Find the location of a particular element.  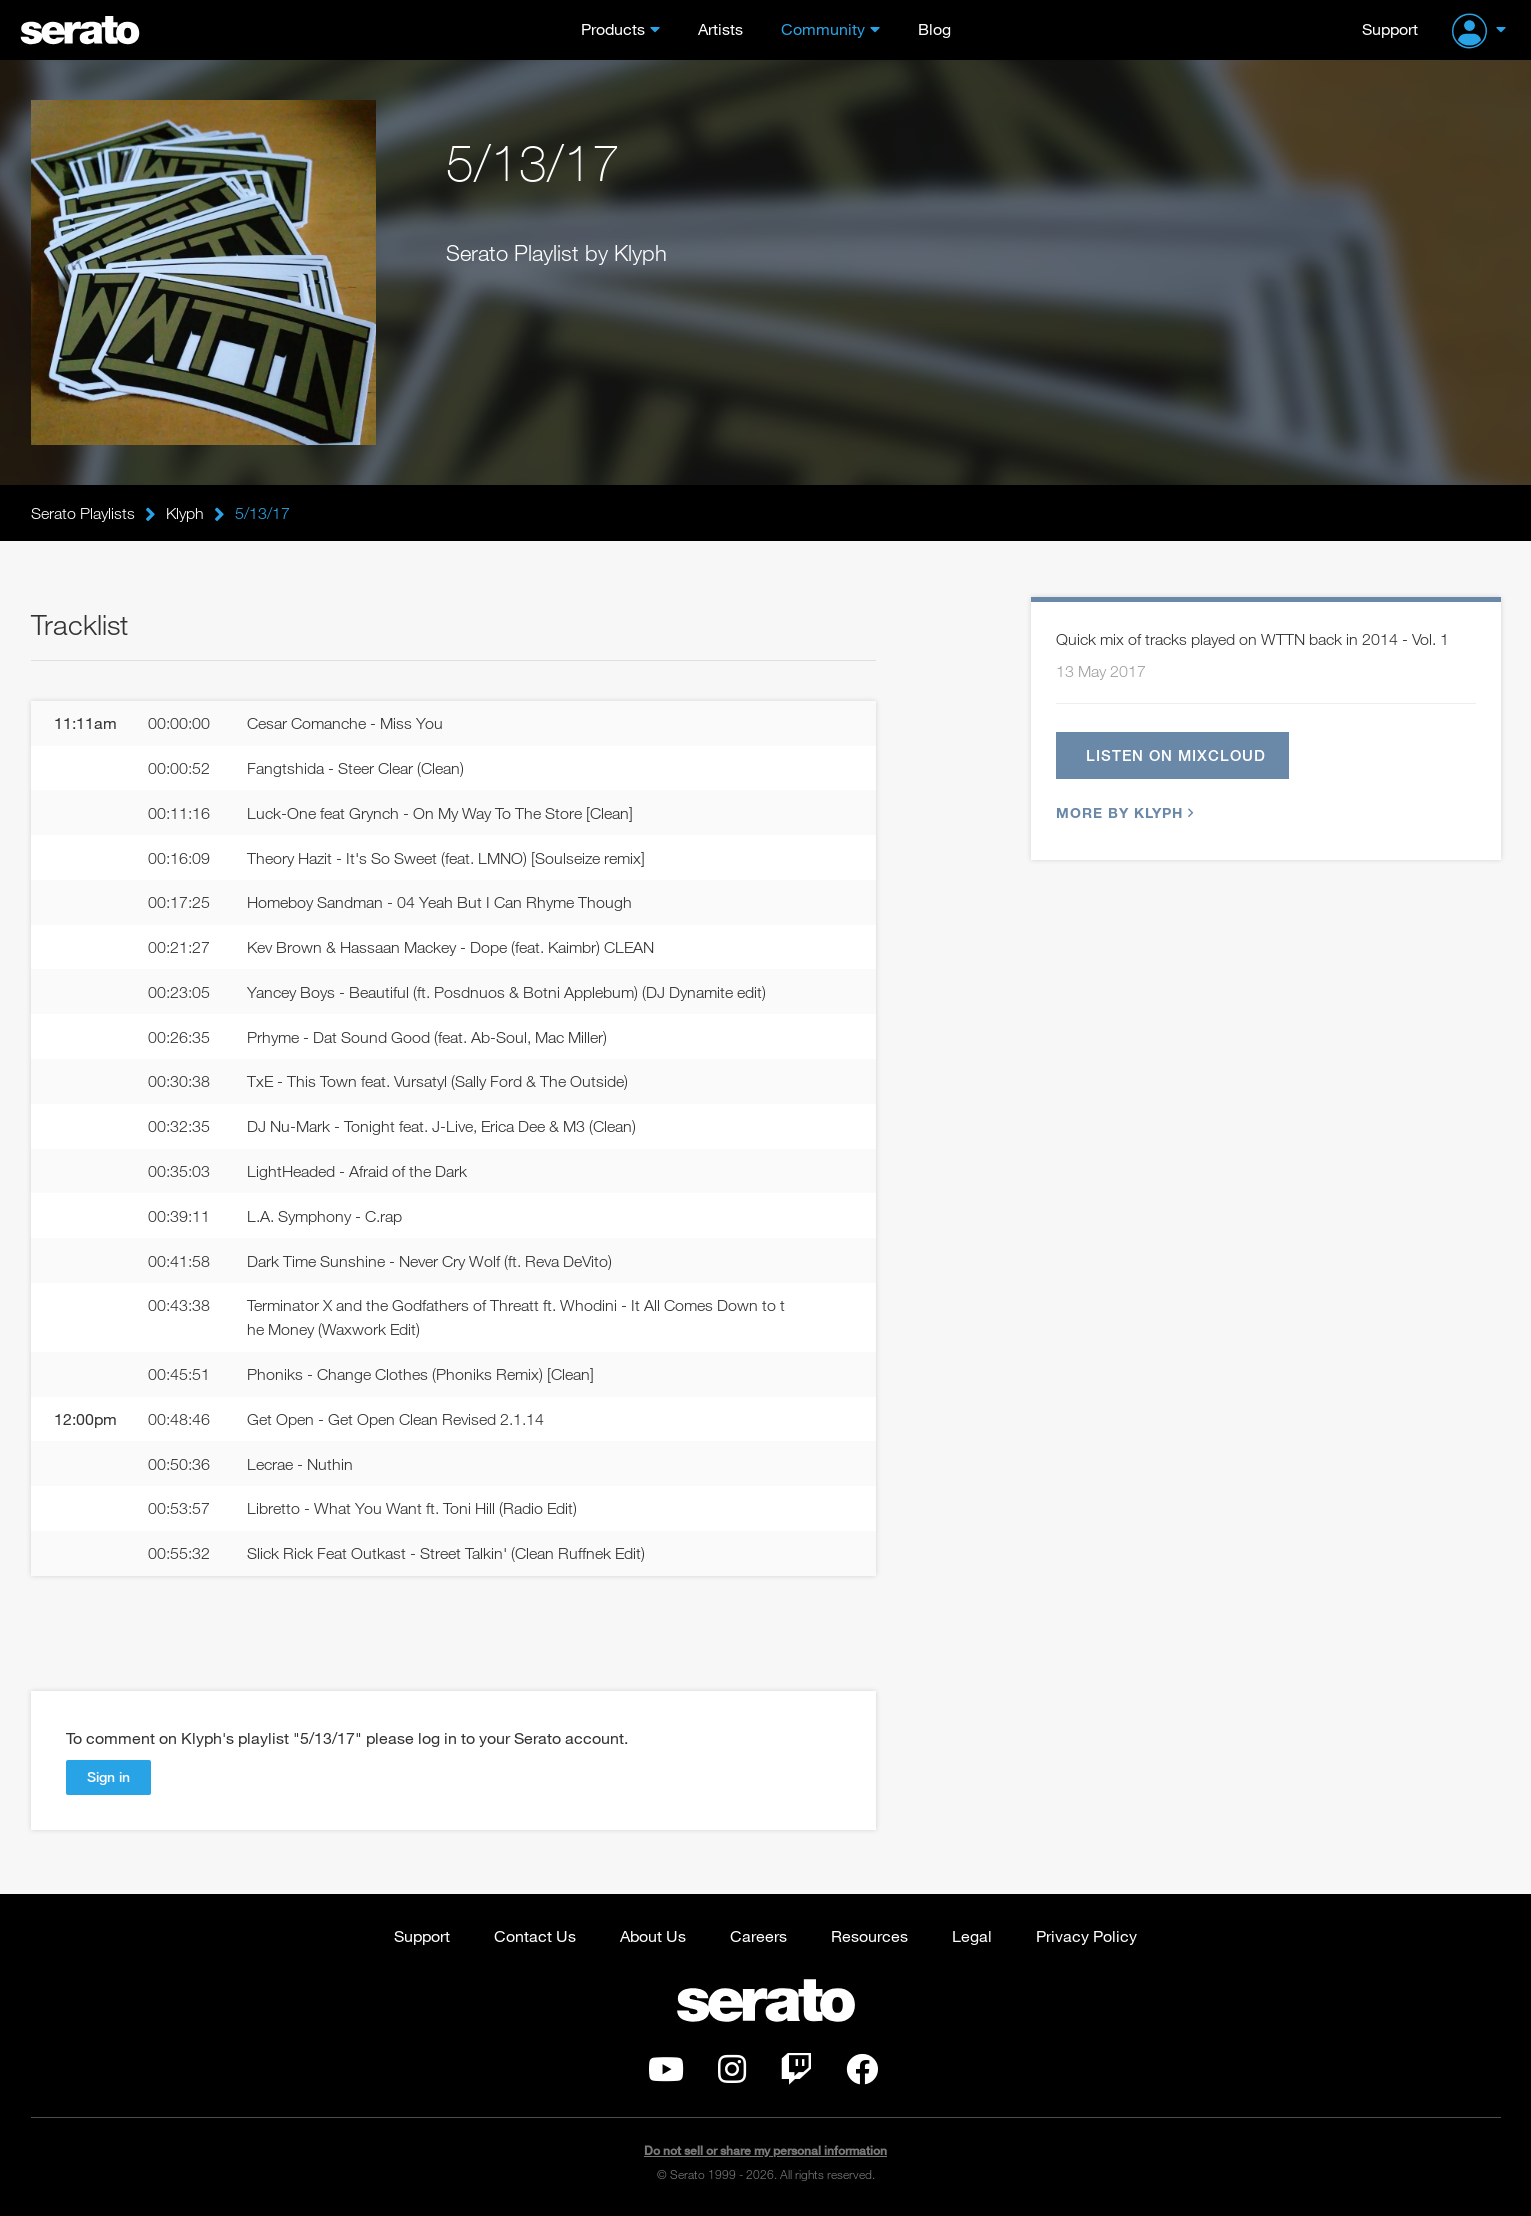

Serato Playlists is located at coordinates (83, 513).